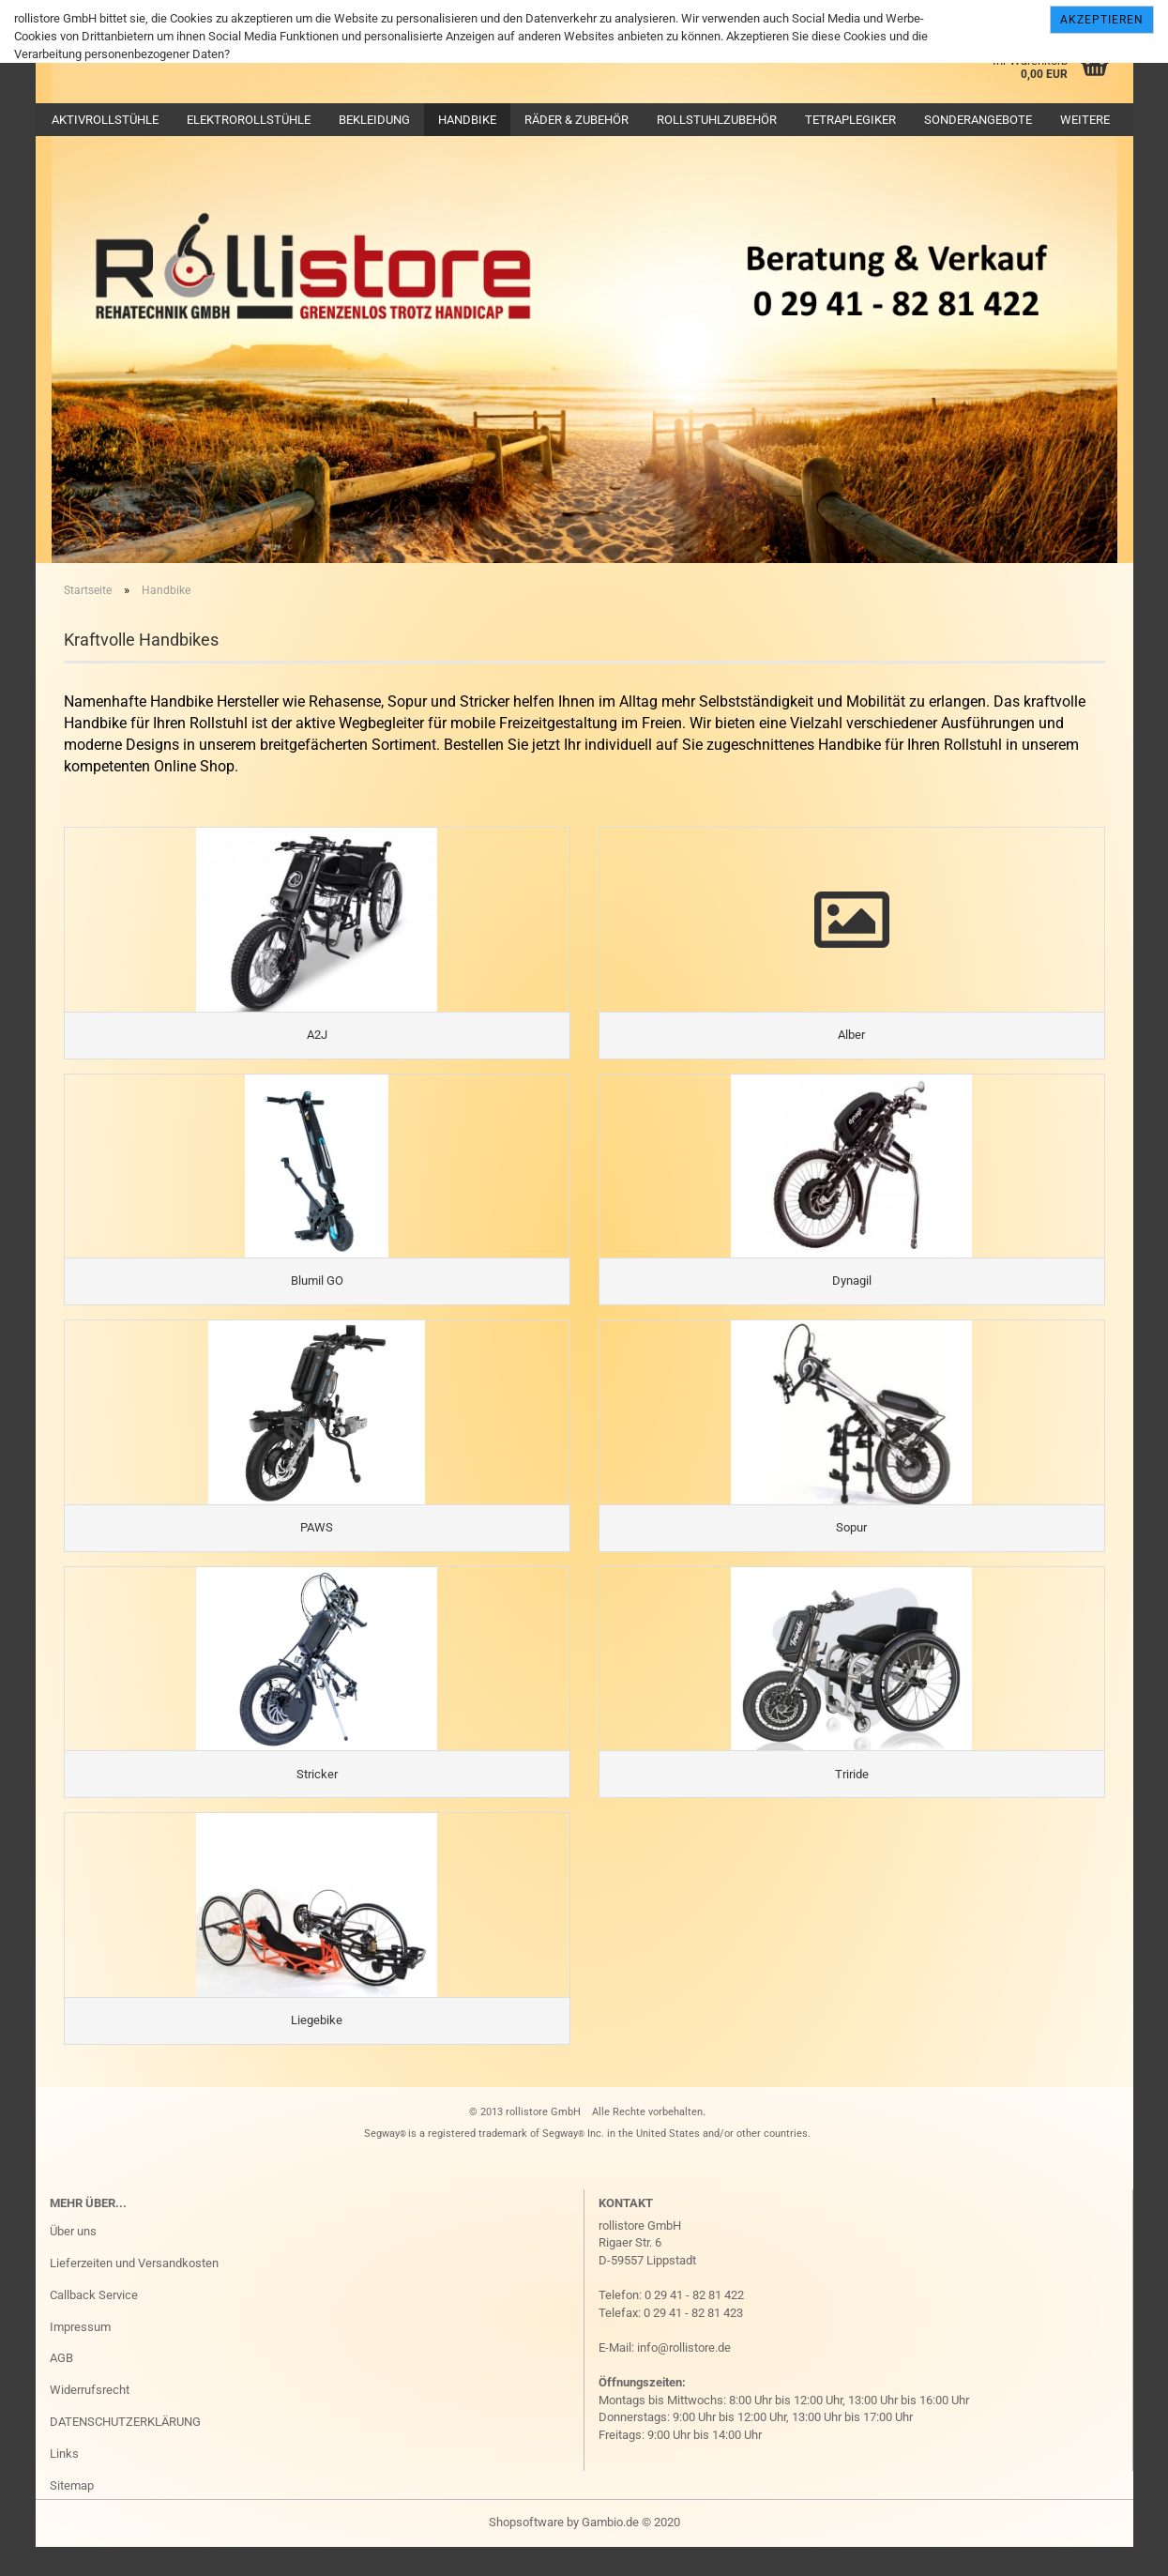  Describe the element at coordinates (61, 2388) in the screenshot. I see `AGB` at that location.